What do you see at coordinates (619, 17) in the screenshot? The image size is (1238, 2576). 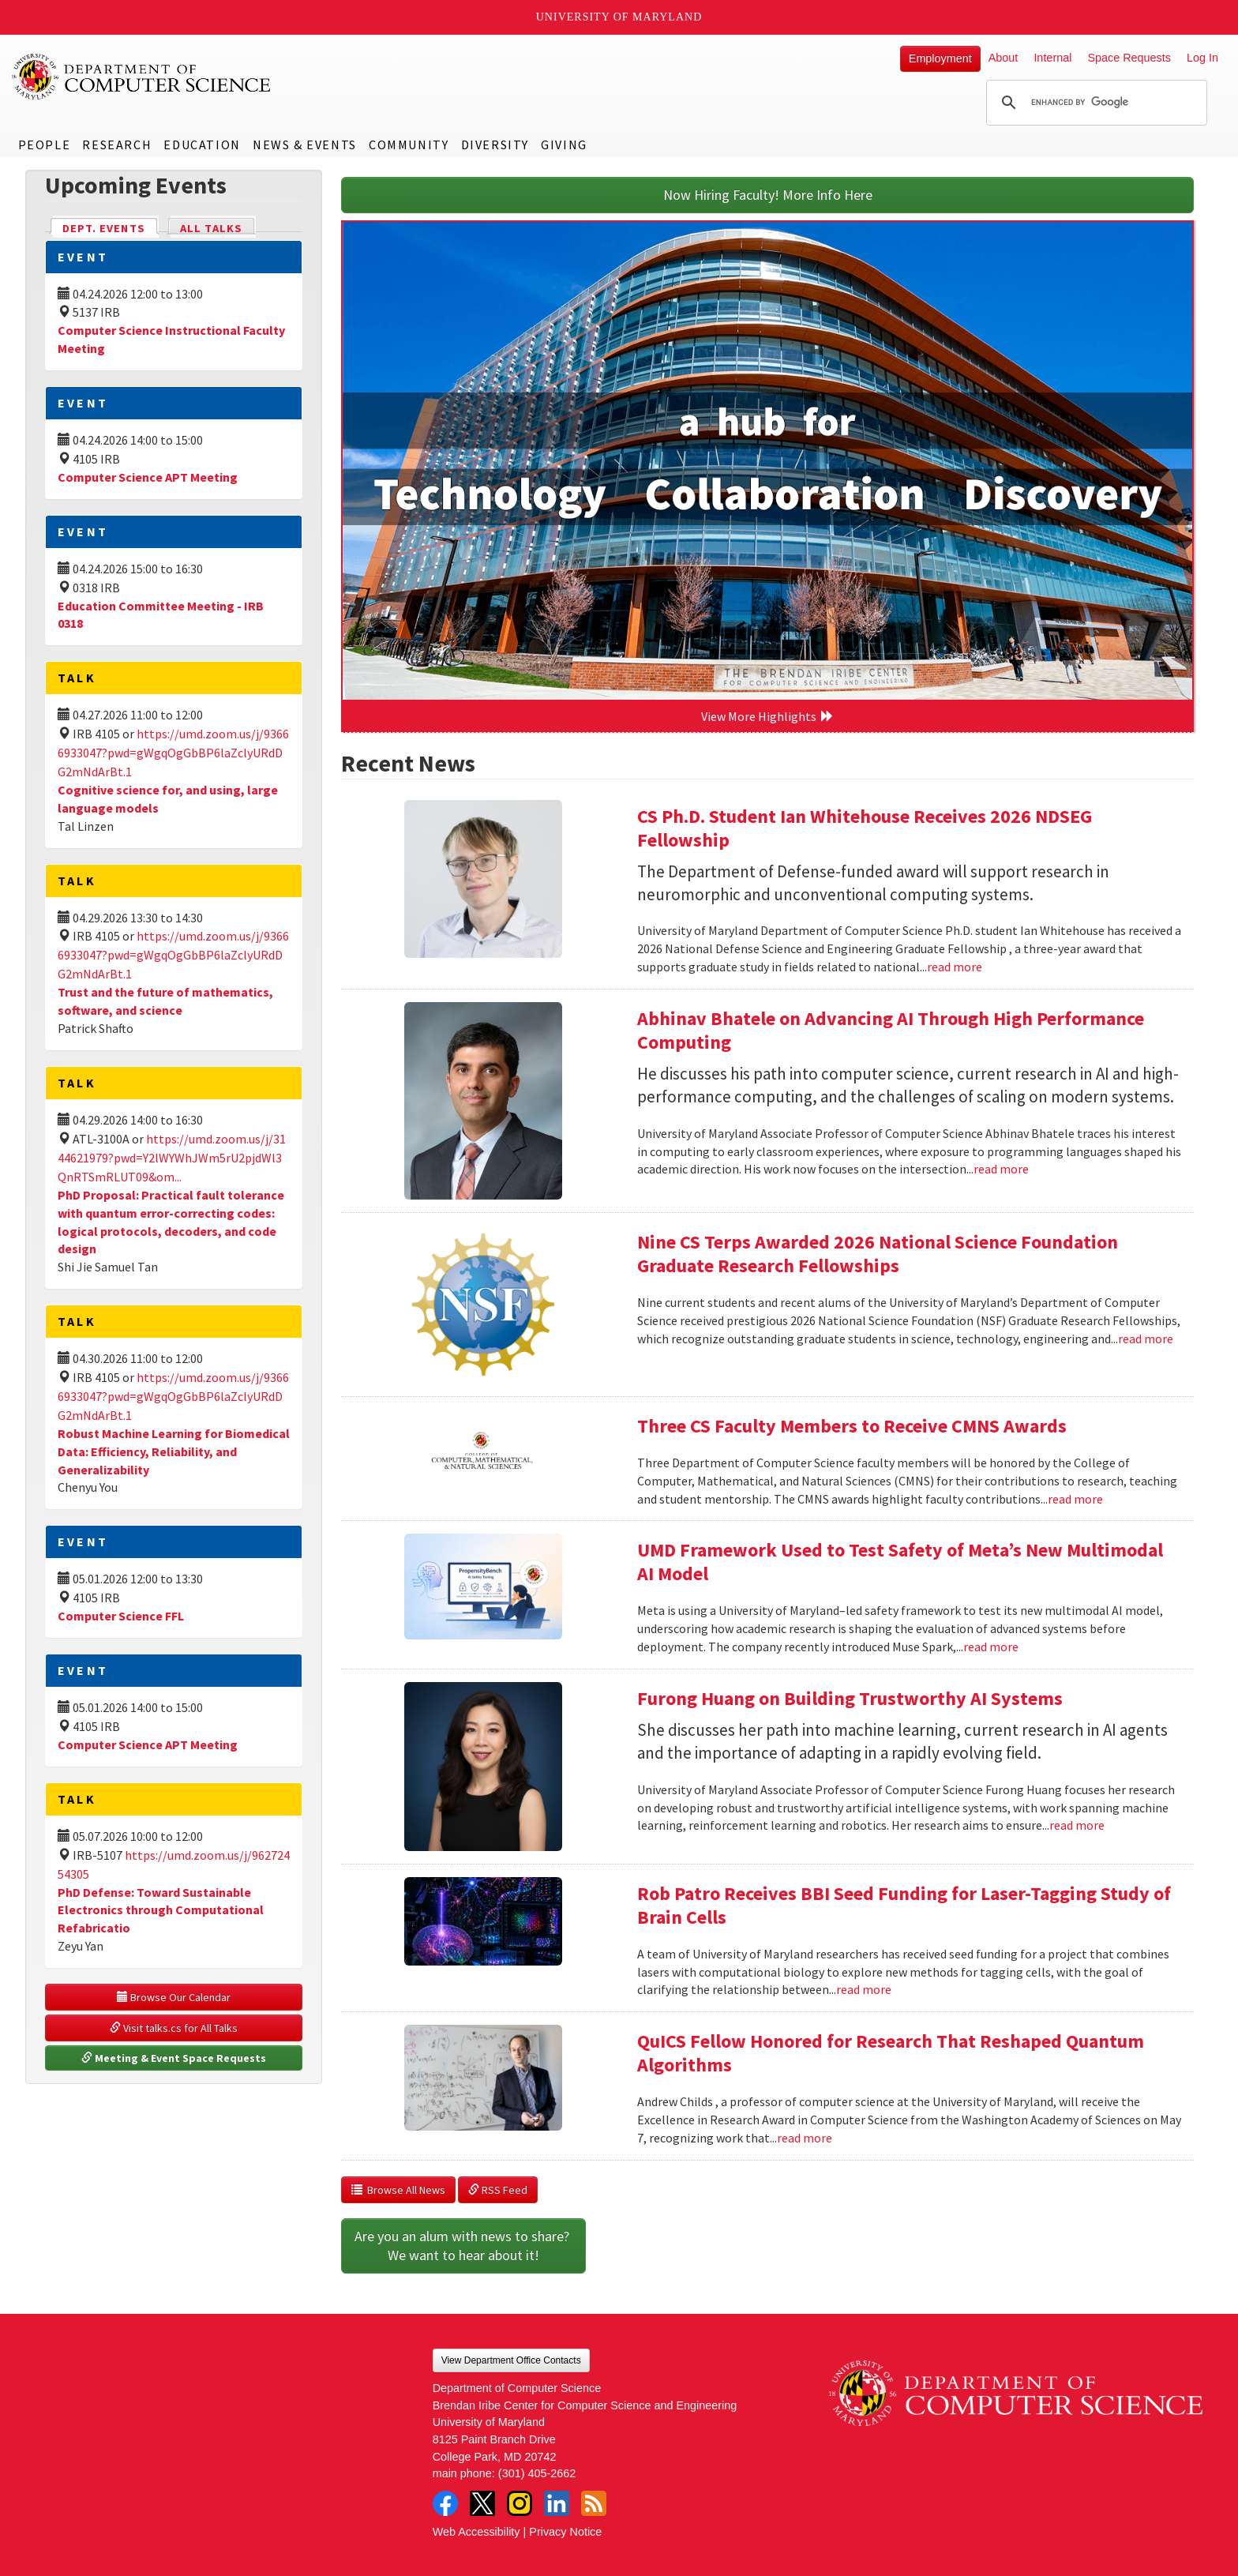 I see `University of Maryland` at bounding box center [619, 17].